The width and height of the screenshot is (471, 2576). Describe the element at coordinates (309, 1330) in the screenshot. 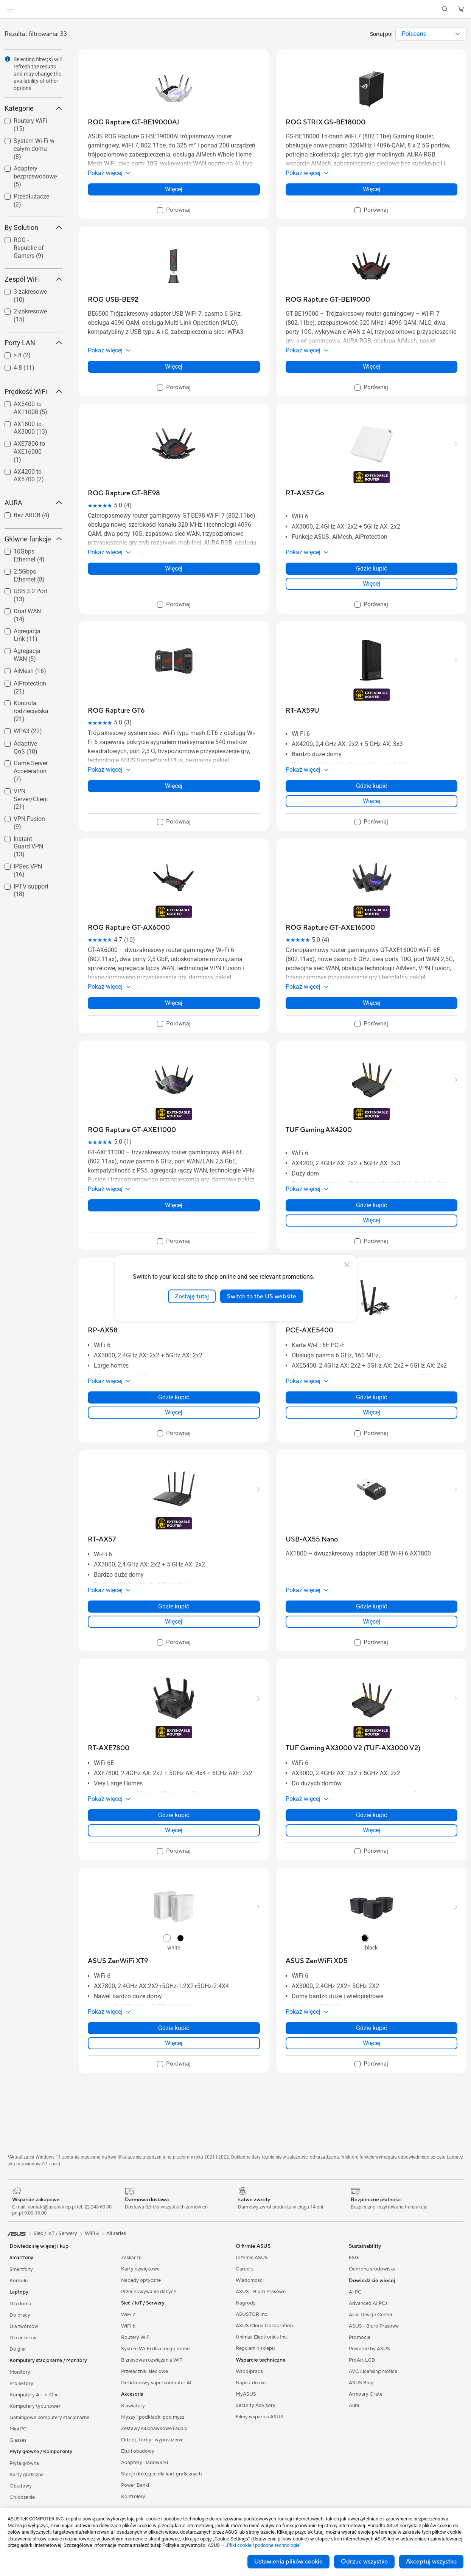

I see `[buy PCE-AXE5400]` at that location.